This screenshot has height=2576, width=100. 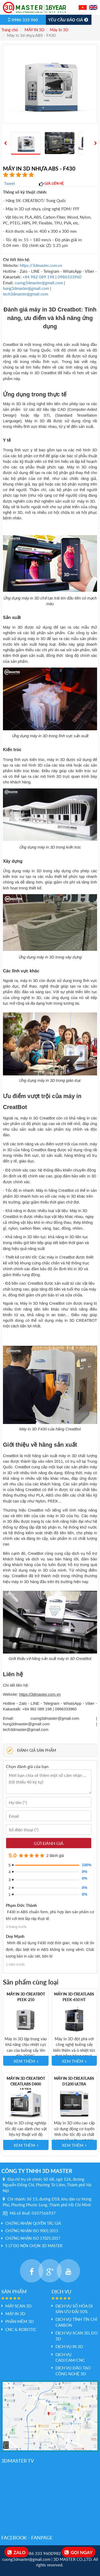 I want to click on 0%, so click(x=84, y=1872).